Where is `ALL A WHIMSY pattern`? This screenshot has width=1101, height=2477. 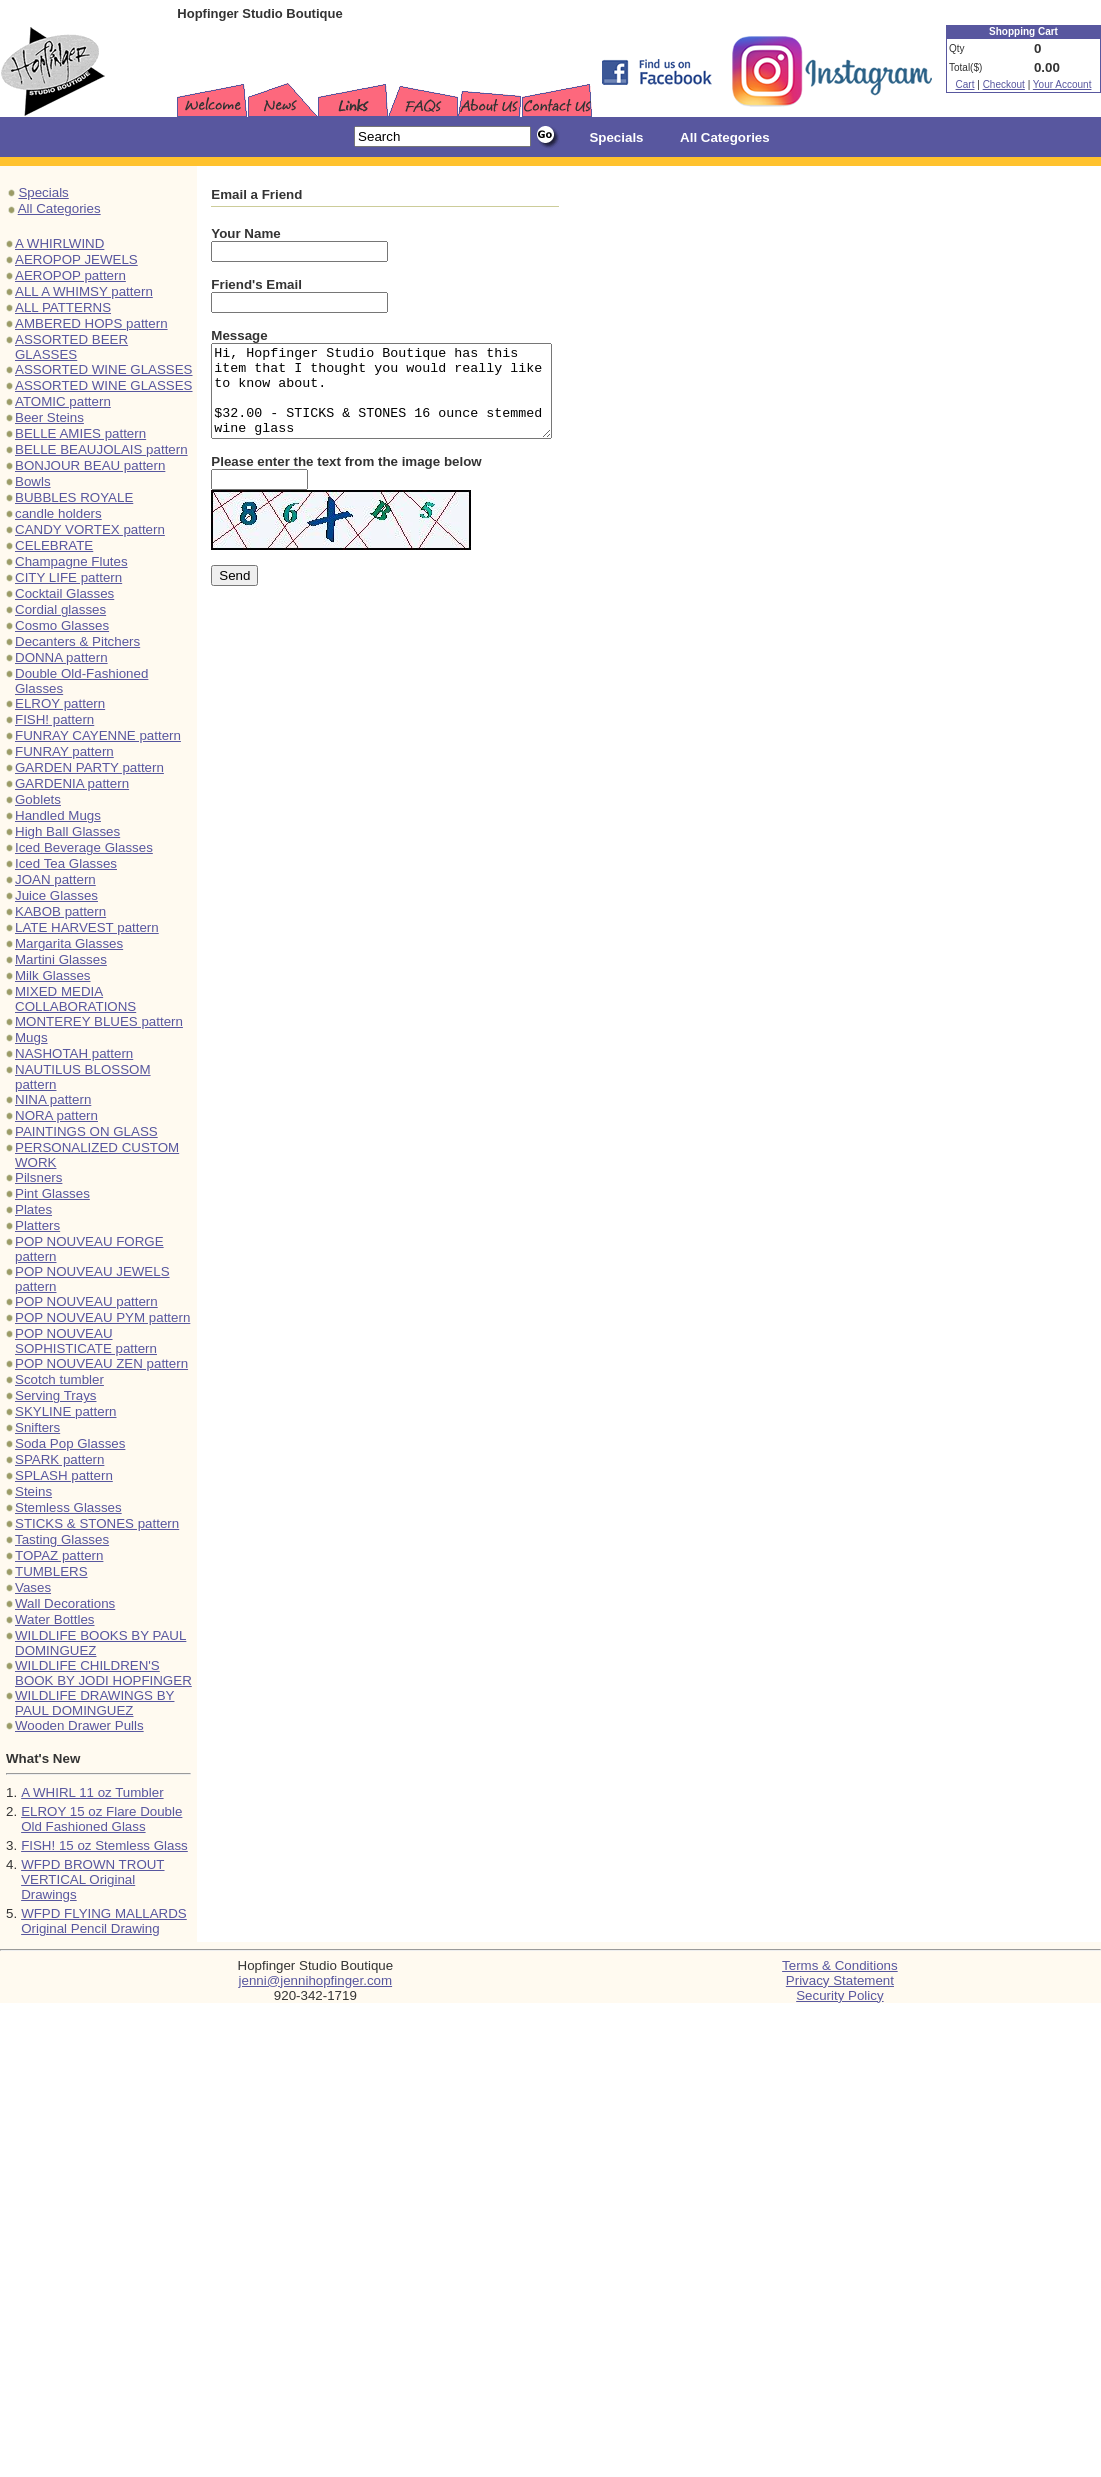
ALL A WHIMSY pattern is located at coordinates (84, 291).